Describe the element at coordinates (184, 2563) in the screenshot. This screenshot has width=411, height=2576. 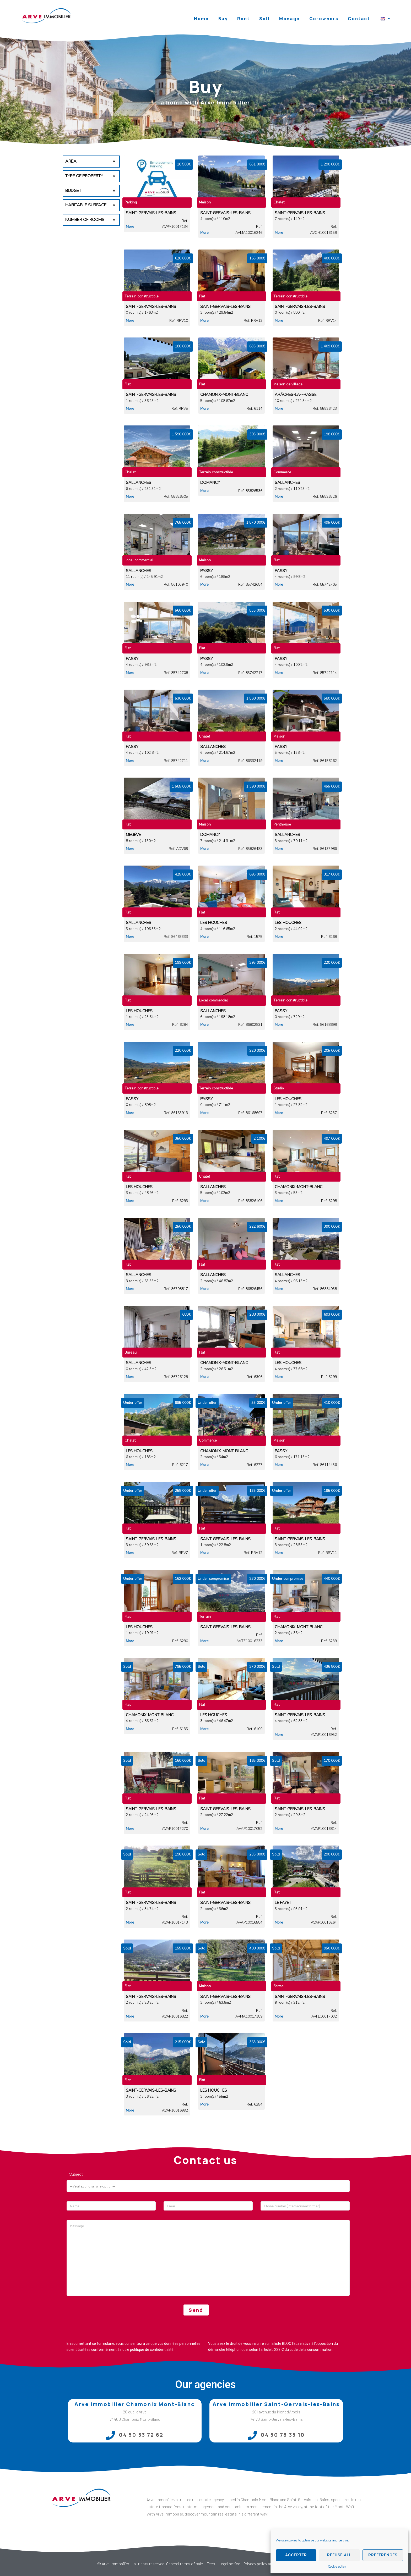
I see `General terms of sale` at that location.